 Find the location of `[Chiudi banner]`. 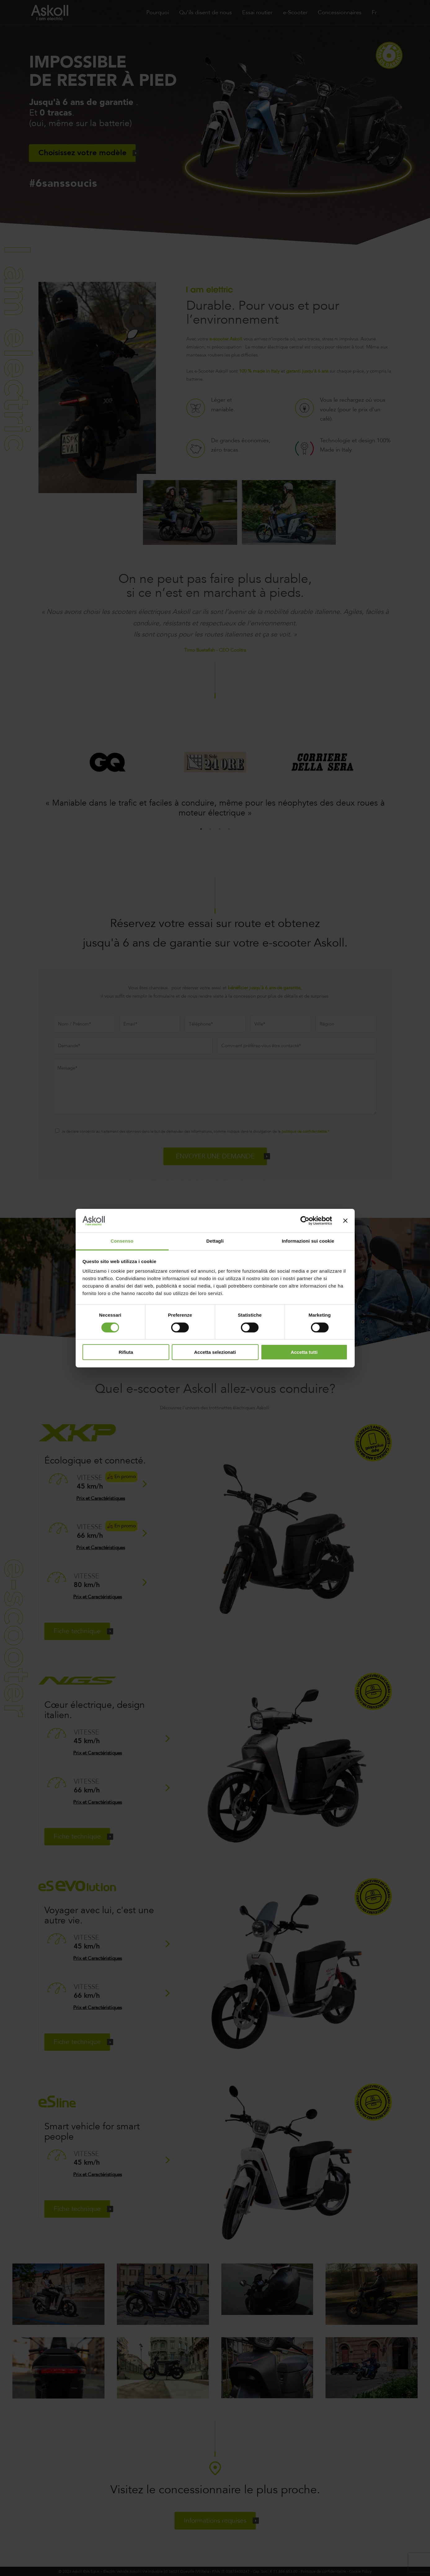

[Chiudi banner] is located at coordinates (345, 1220).